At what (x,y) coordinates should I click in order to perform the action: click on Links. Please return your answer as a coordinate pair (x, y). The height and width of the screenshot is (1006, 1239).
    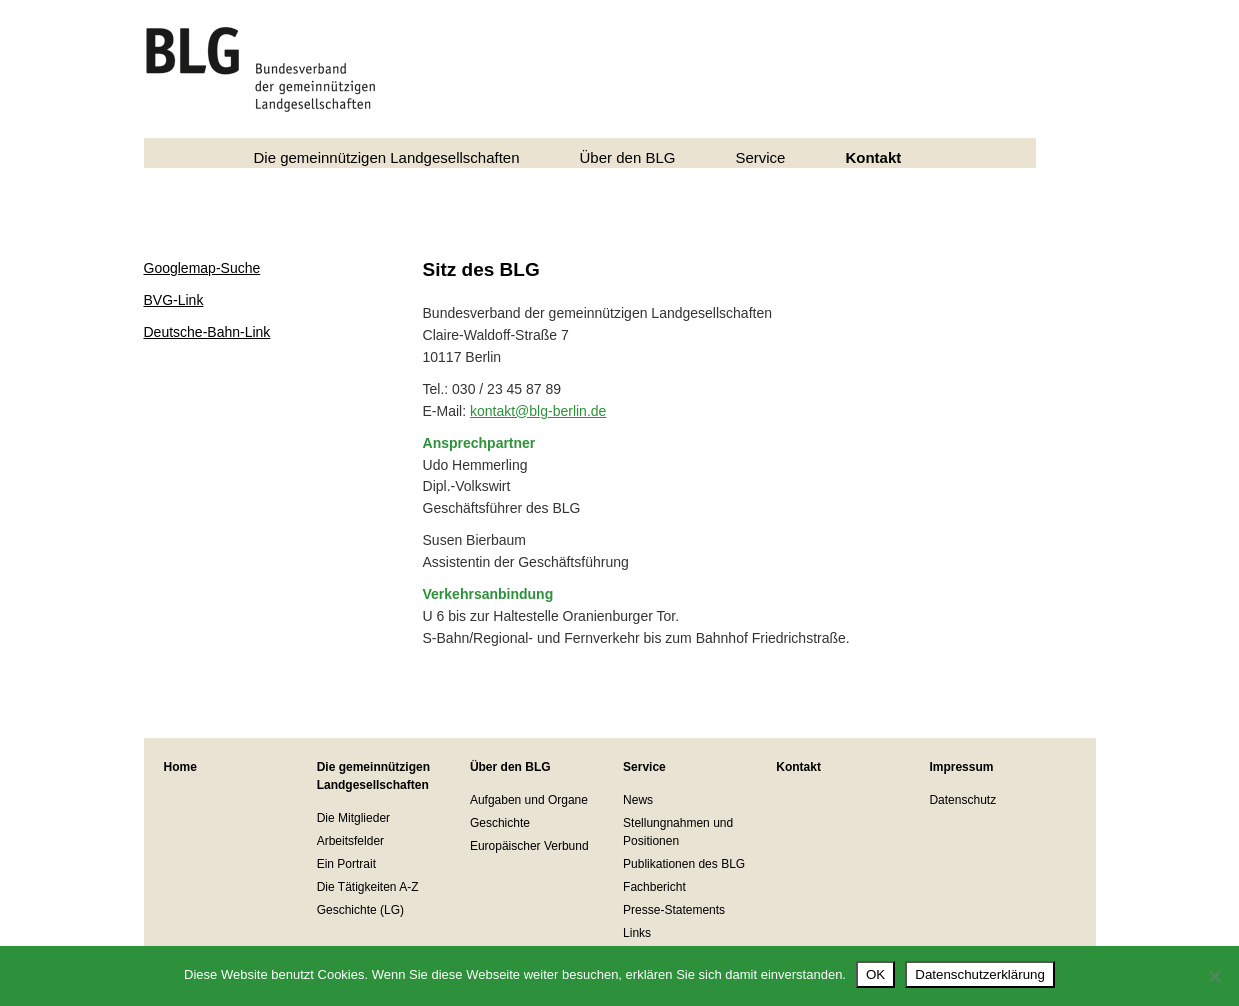
    Looking at the image, I should click on (637, 933).